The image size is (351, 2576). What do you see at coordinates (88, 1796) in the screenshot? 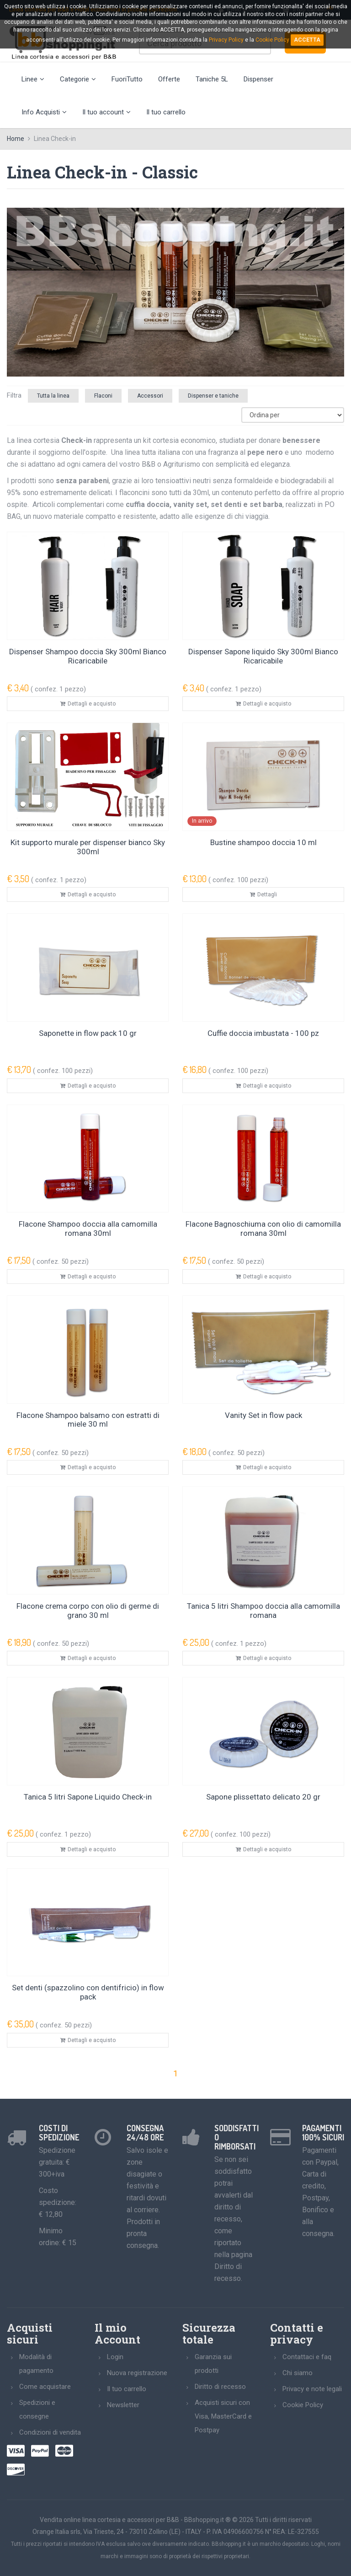
I see `Tanica 5 litri Sapone Liquido Check-in` at bounding box center [88, 1796].